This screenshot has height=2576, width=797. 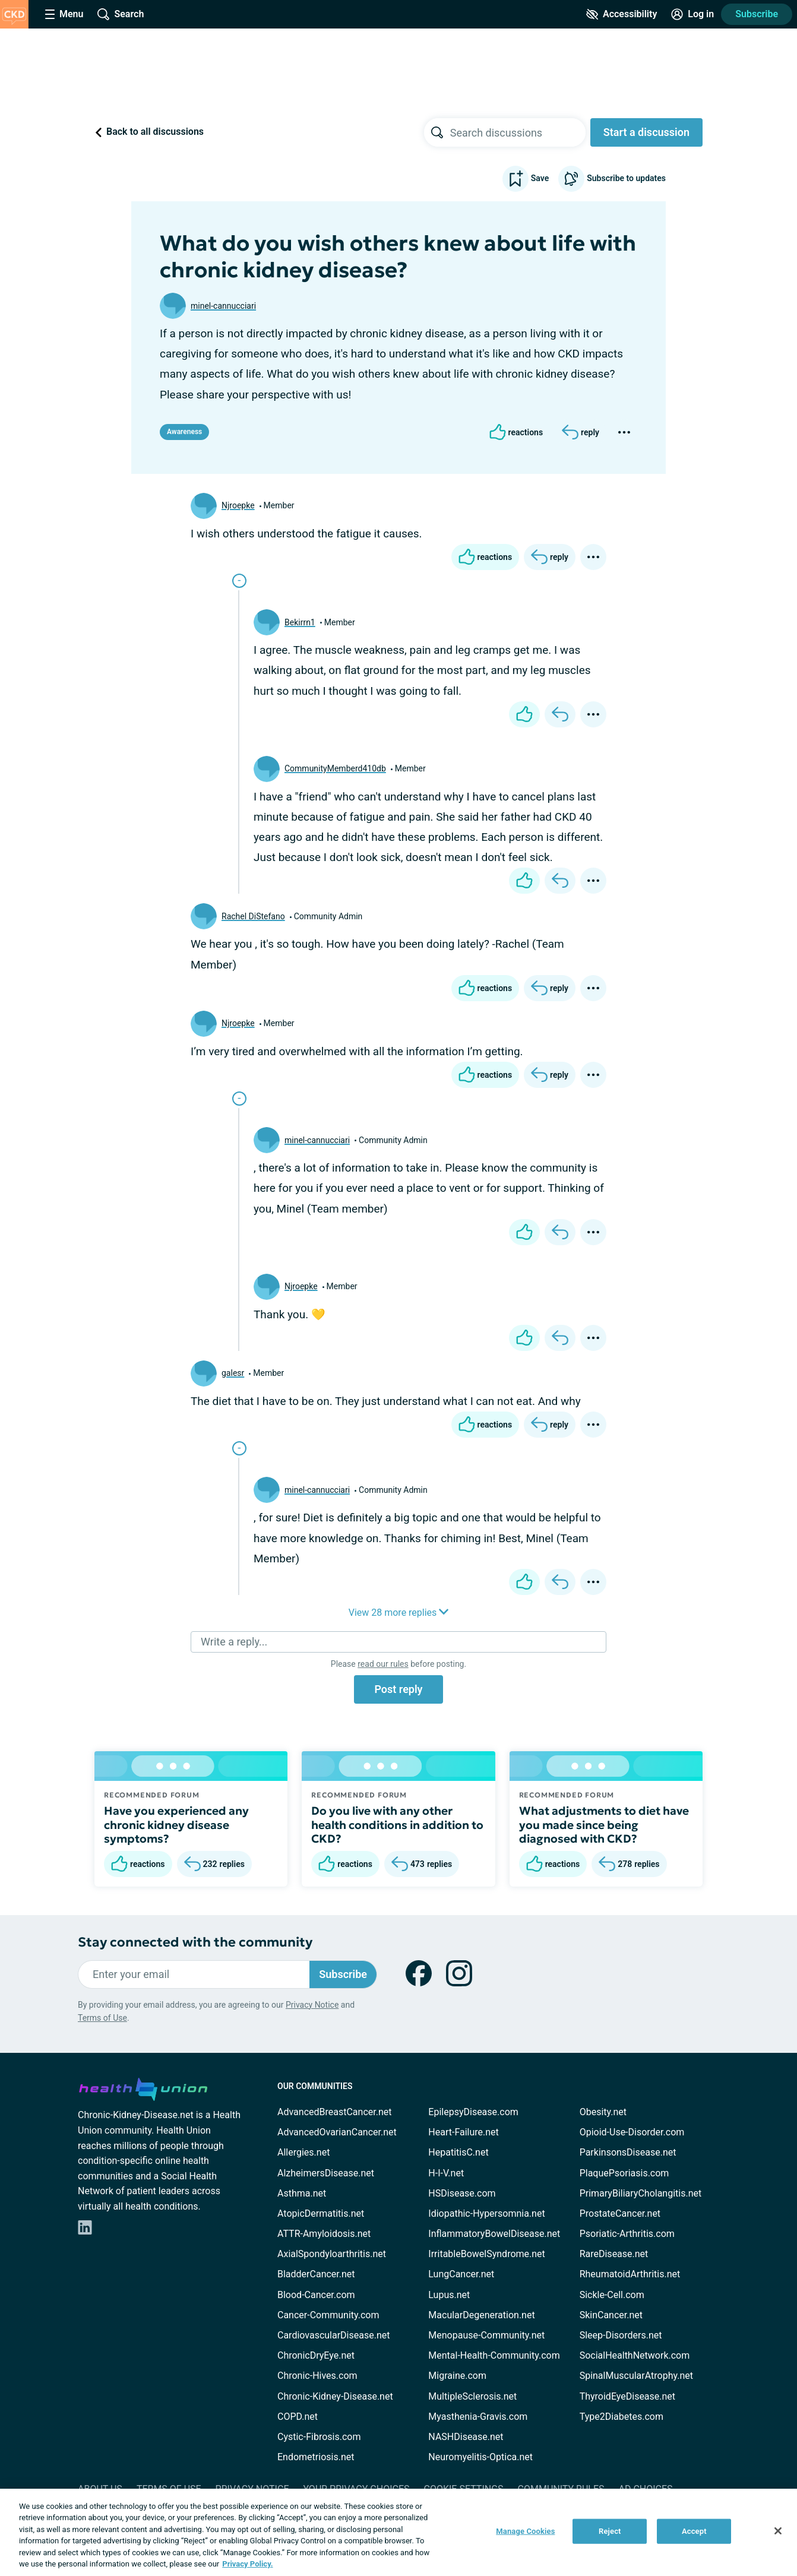 What do you see at coordinates (461, 2193) in the screenshot?
I see `HSDisease.com` at bounding box center [461, 2193].